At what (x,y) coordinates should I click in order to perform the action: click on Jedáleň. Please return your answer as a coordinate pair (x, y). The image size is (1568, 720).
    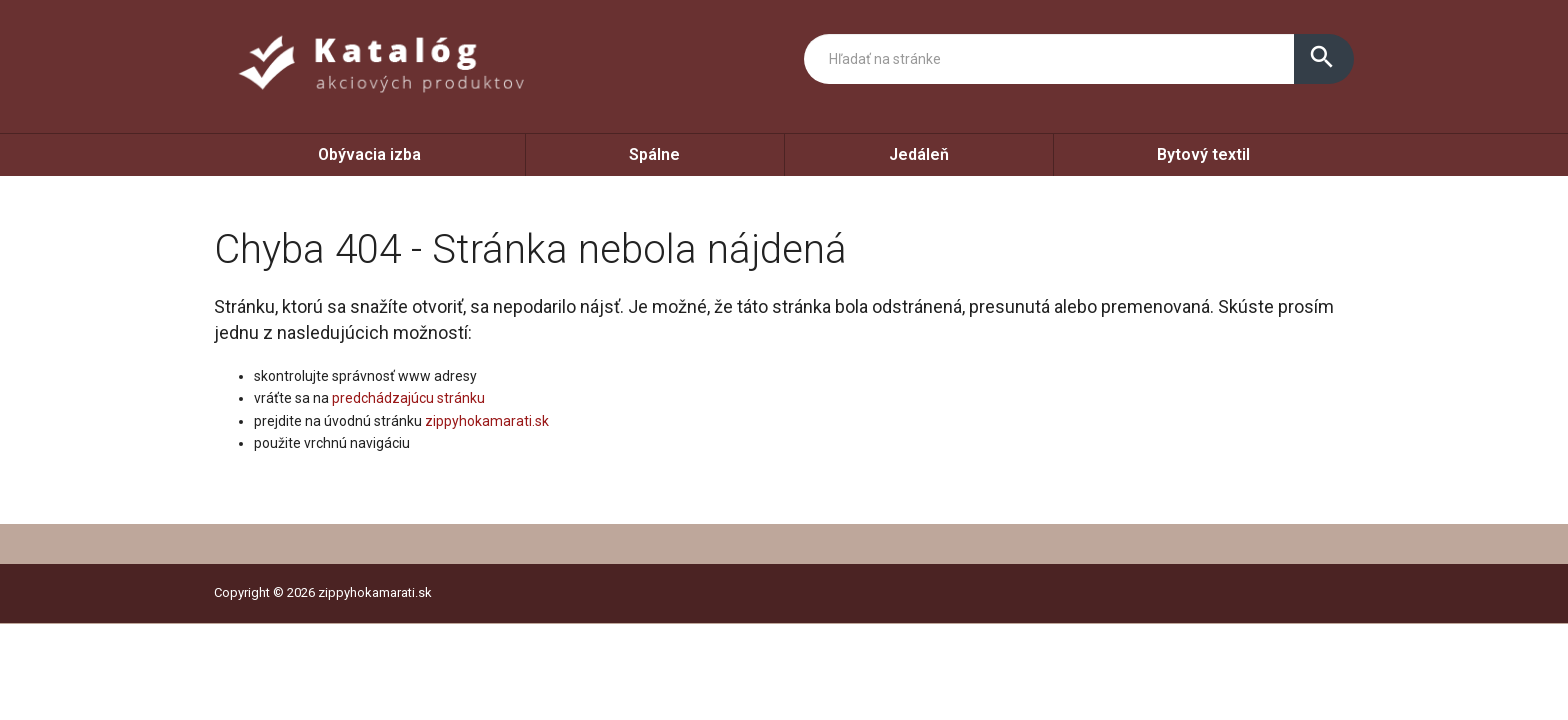
    Looking at the image, I should click on (919, 154).